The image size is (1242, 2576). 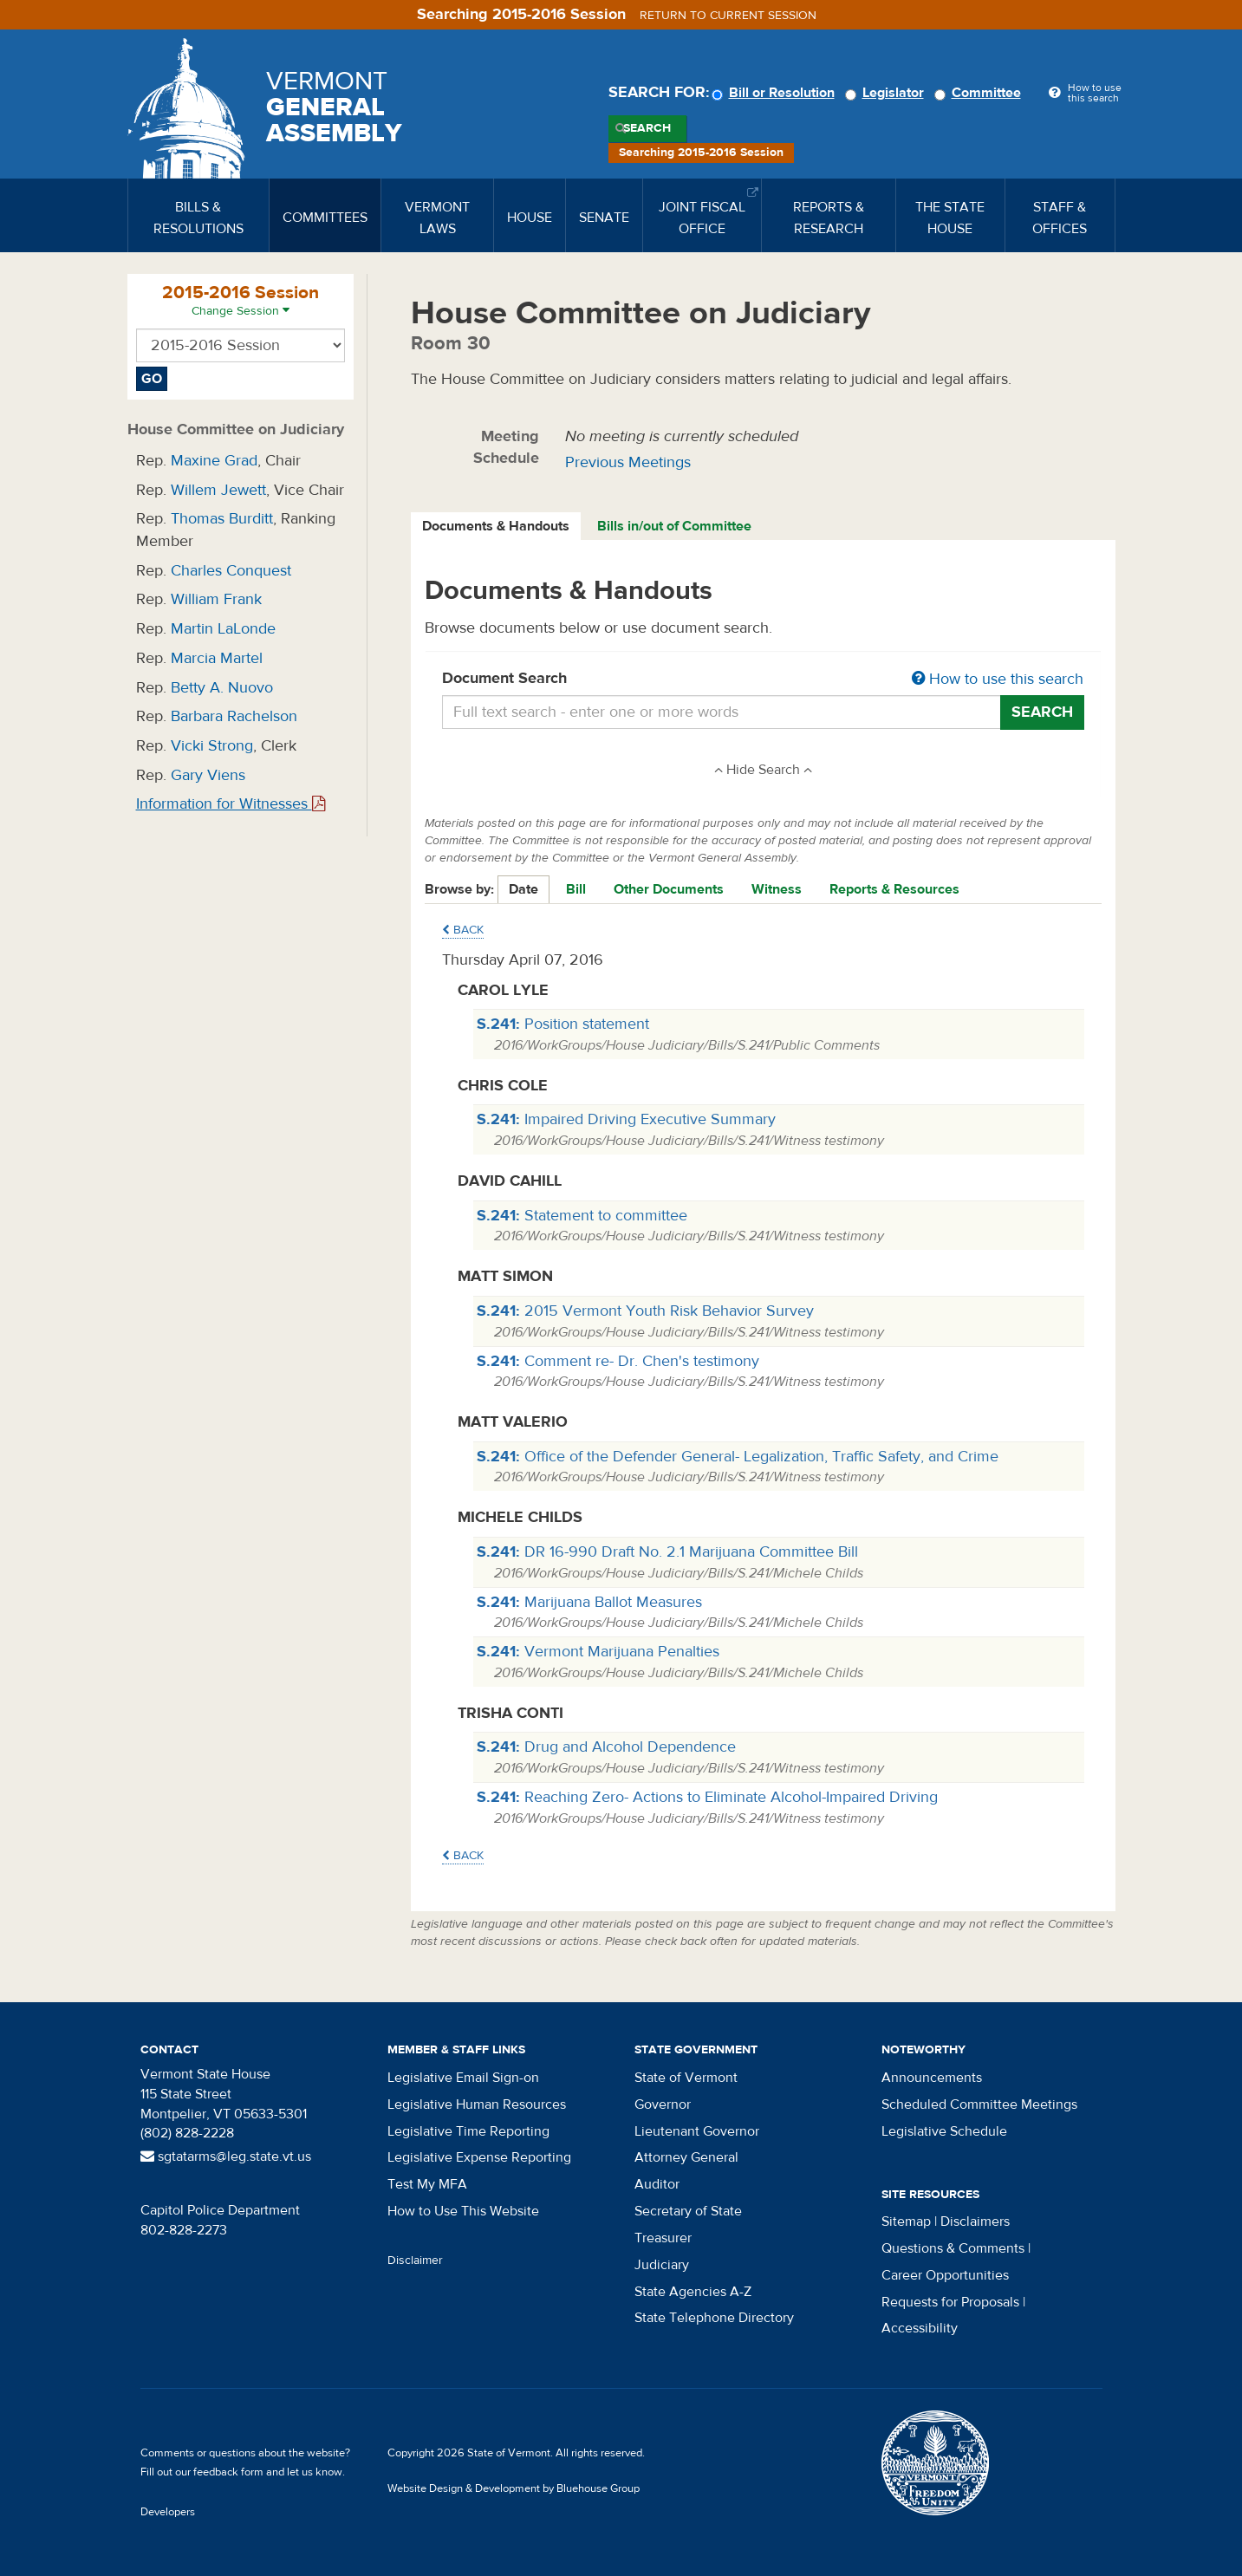 What do you see at coordinates (234, 716) in the screenshot?
I see `Barbara Rachelson` at bounding box center [234, 716].